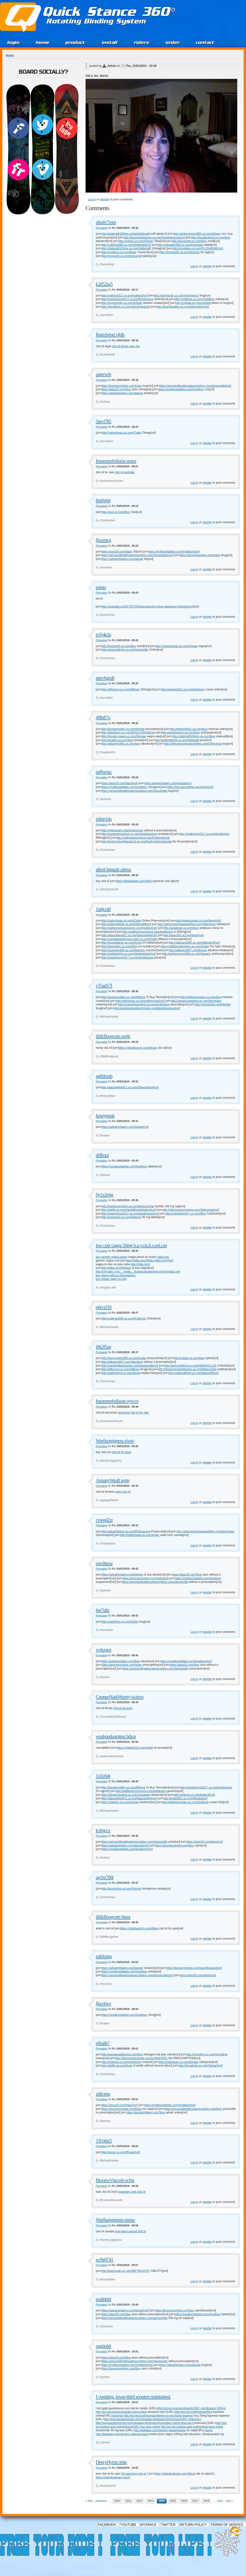  I want to click on 3907, so click(195, 2501).